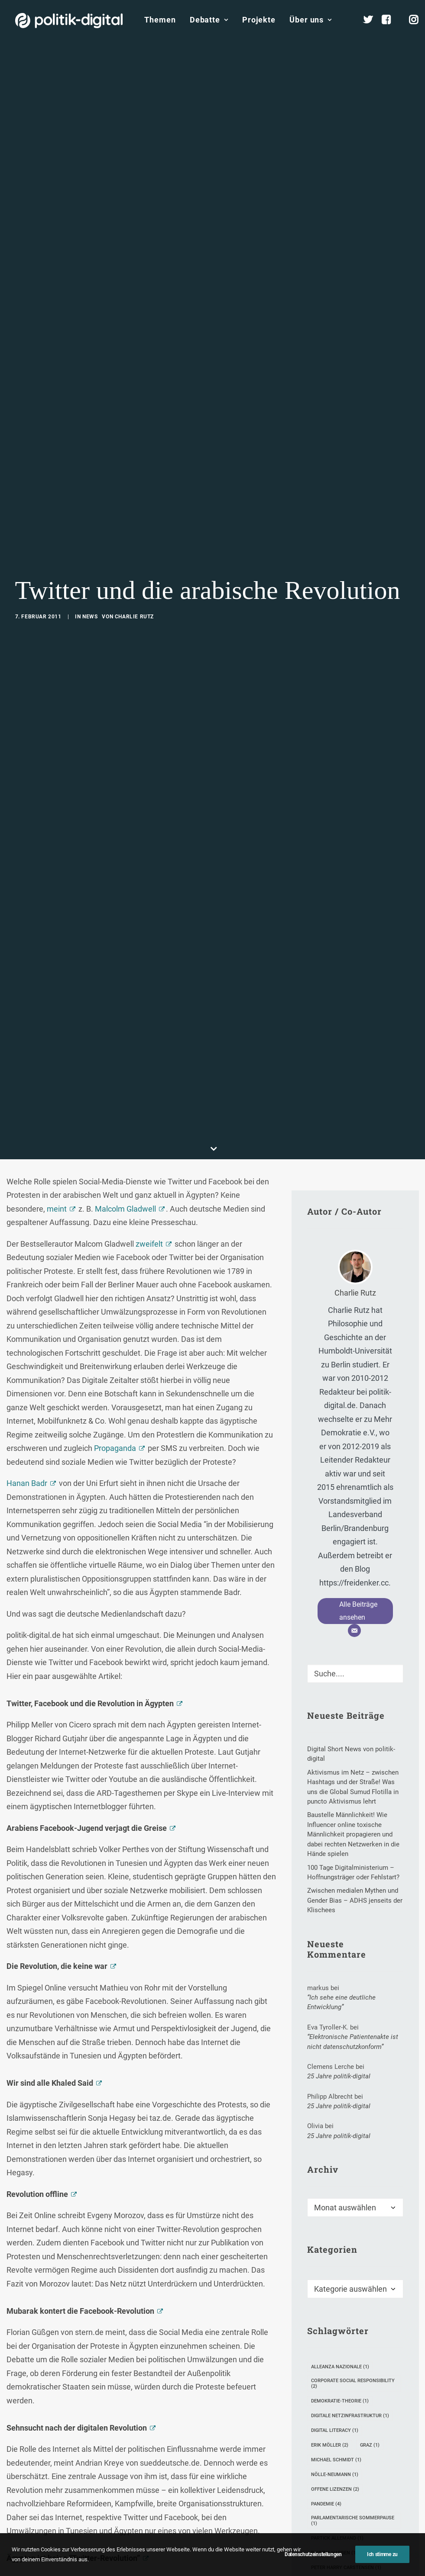 The image size is (425, 2576). I want to click on [E-Mail], so click(354, 1038).